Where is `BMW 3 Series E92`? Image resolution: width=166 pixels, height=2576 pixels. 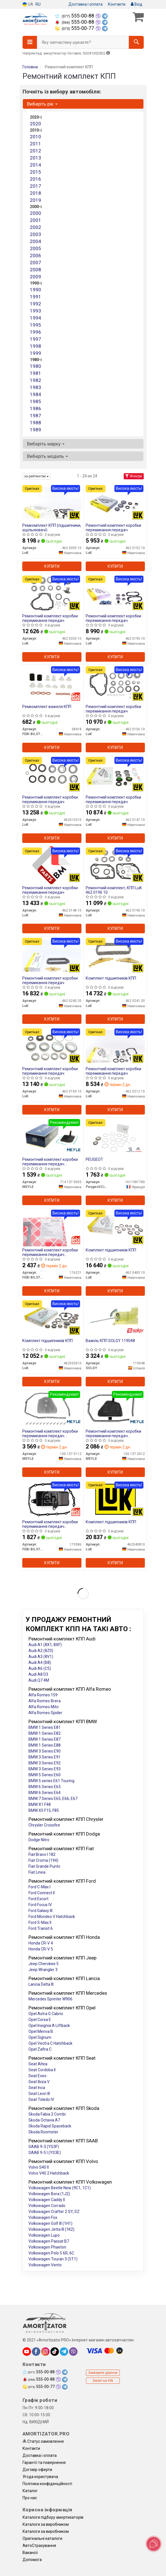 BMW 3 Series E92 is located at coordinates (44, 1763).